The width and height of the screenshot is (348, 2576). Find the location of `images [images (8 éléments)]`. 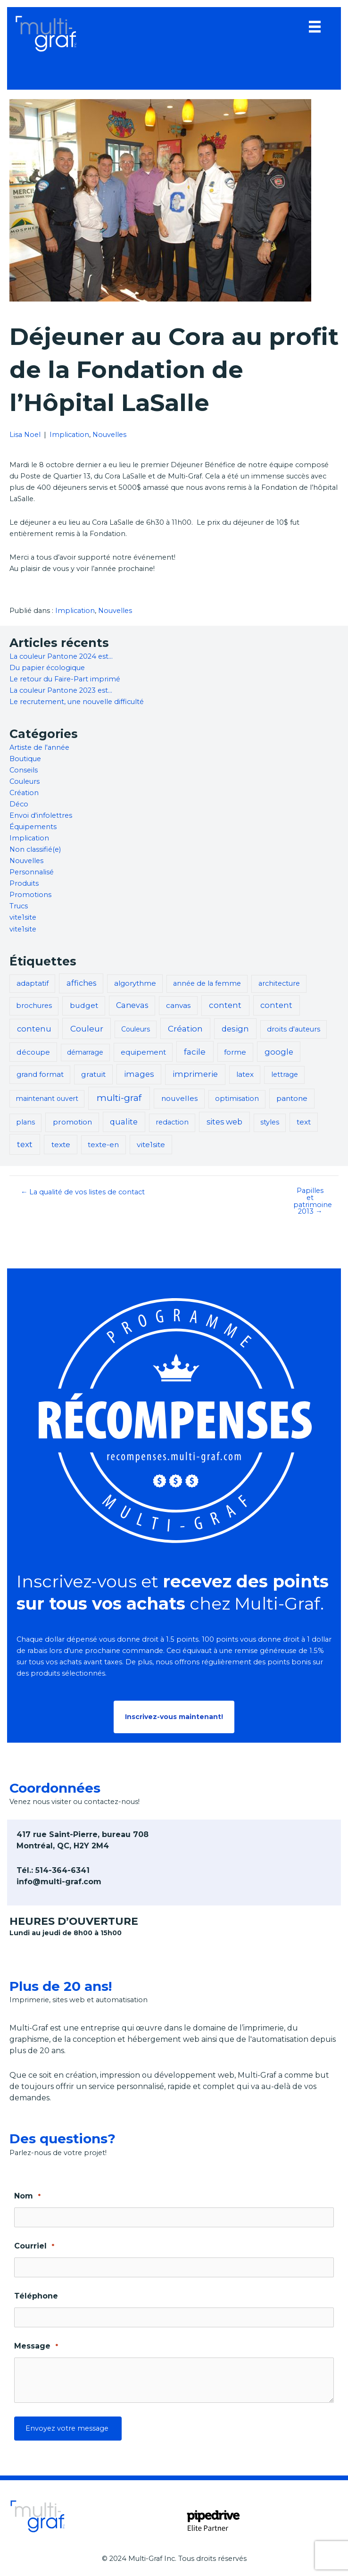

images [images (8 éléments)] is located at coordinates (139, 1074).